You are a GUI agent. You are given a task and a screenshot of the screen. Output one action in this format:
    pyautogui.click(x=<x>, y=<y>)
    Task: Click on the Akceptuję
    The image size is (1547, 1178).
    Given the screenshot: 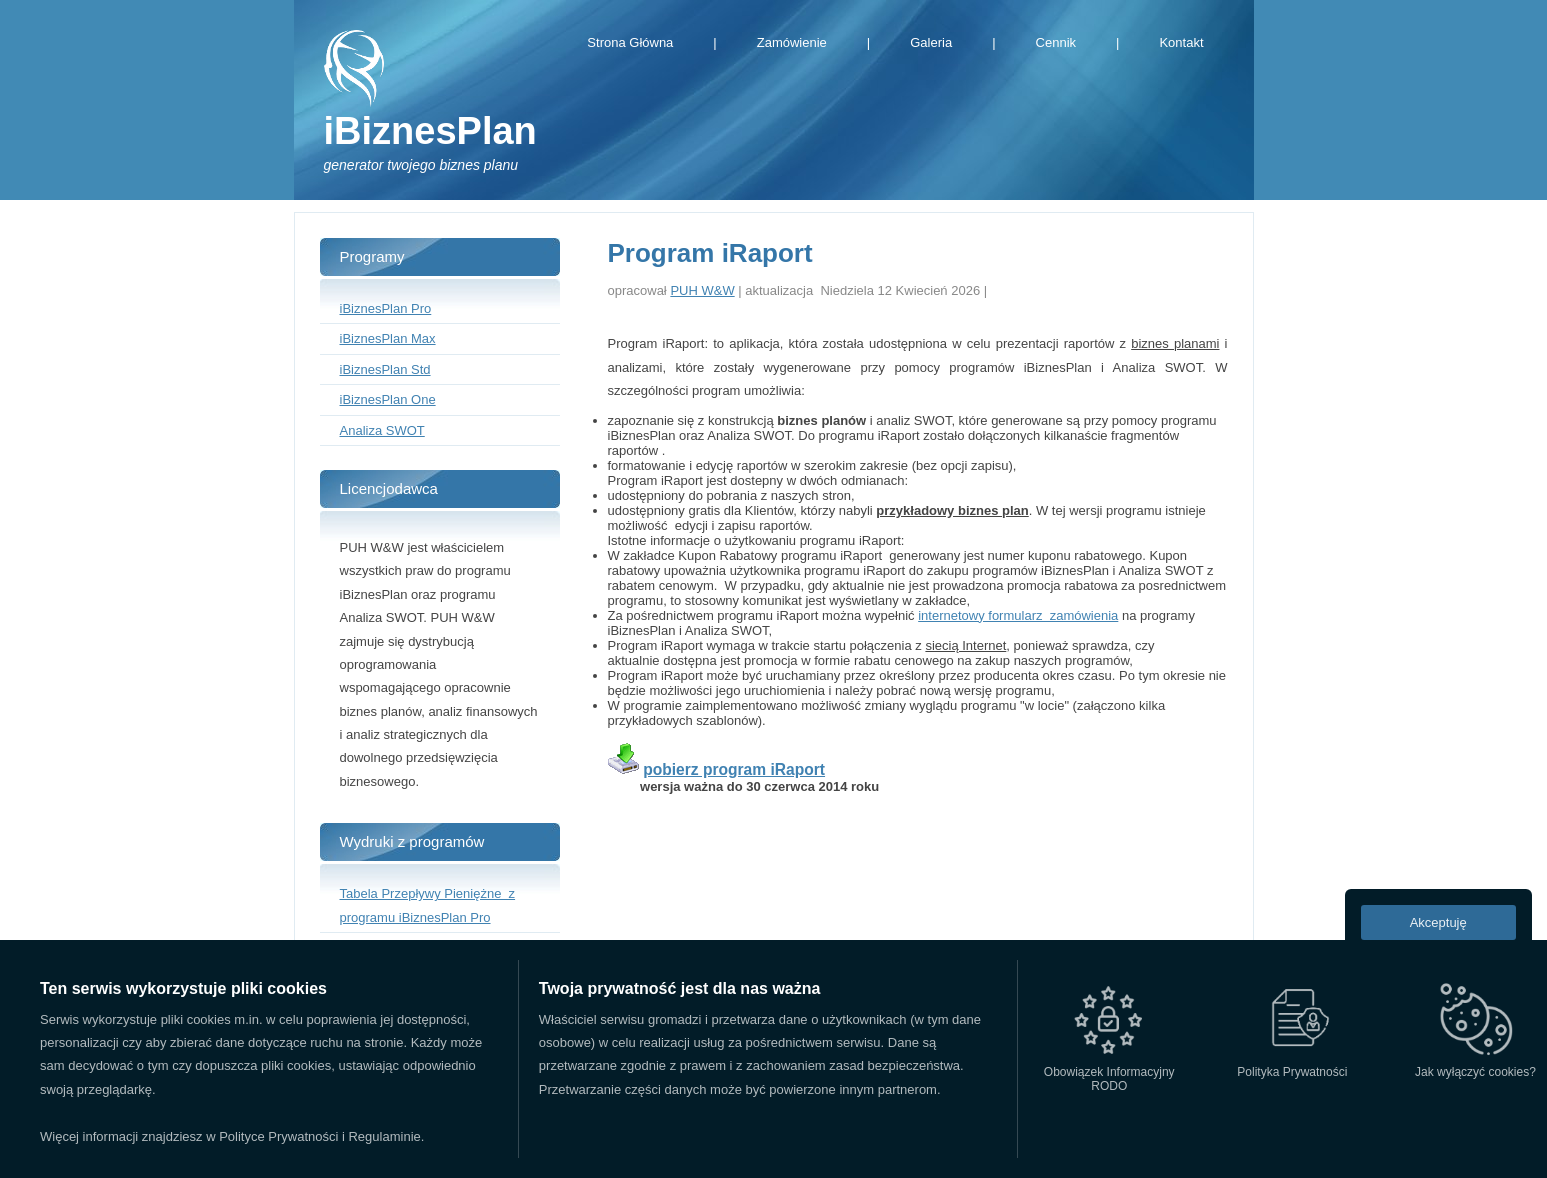 What is the action you would take?
    pyautogui.click(x=1438, y=922)
    